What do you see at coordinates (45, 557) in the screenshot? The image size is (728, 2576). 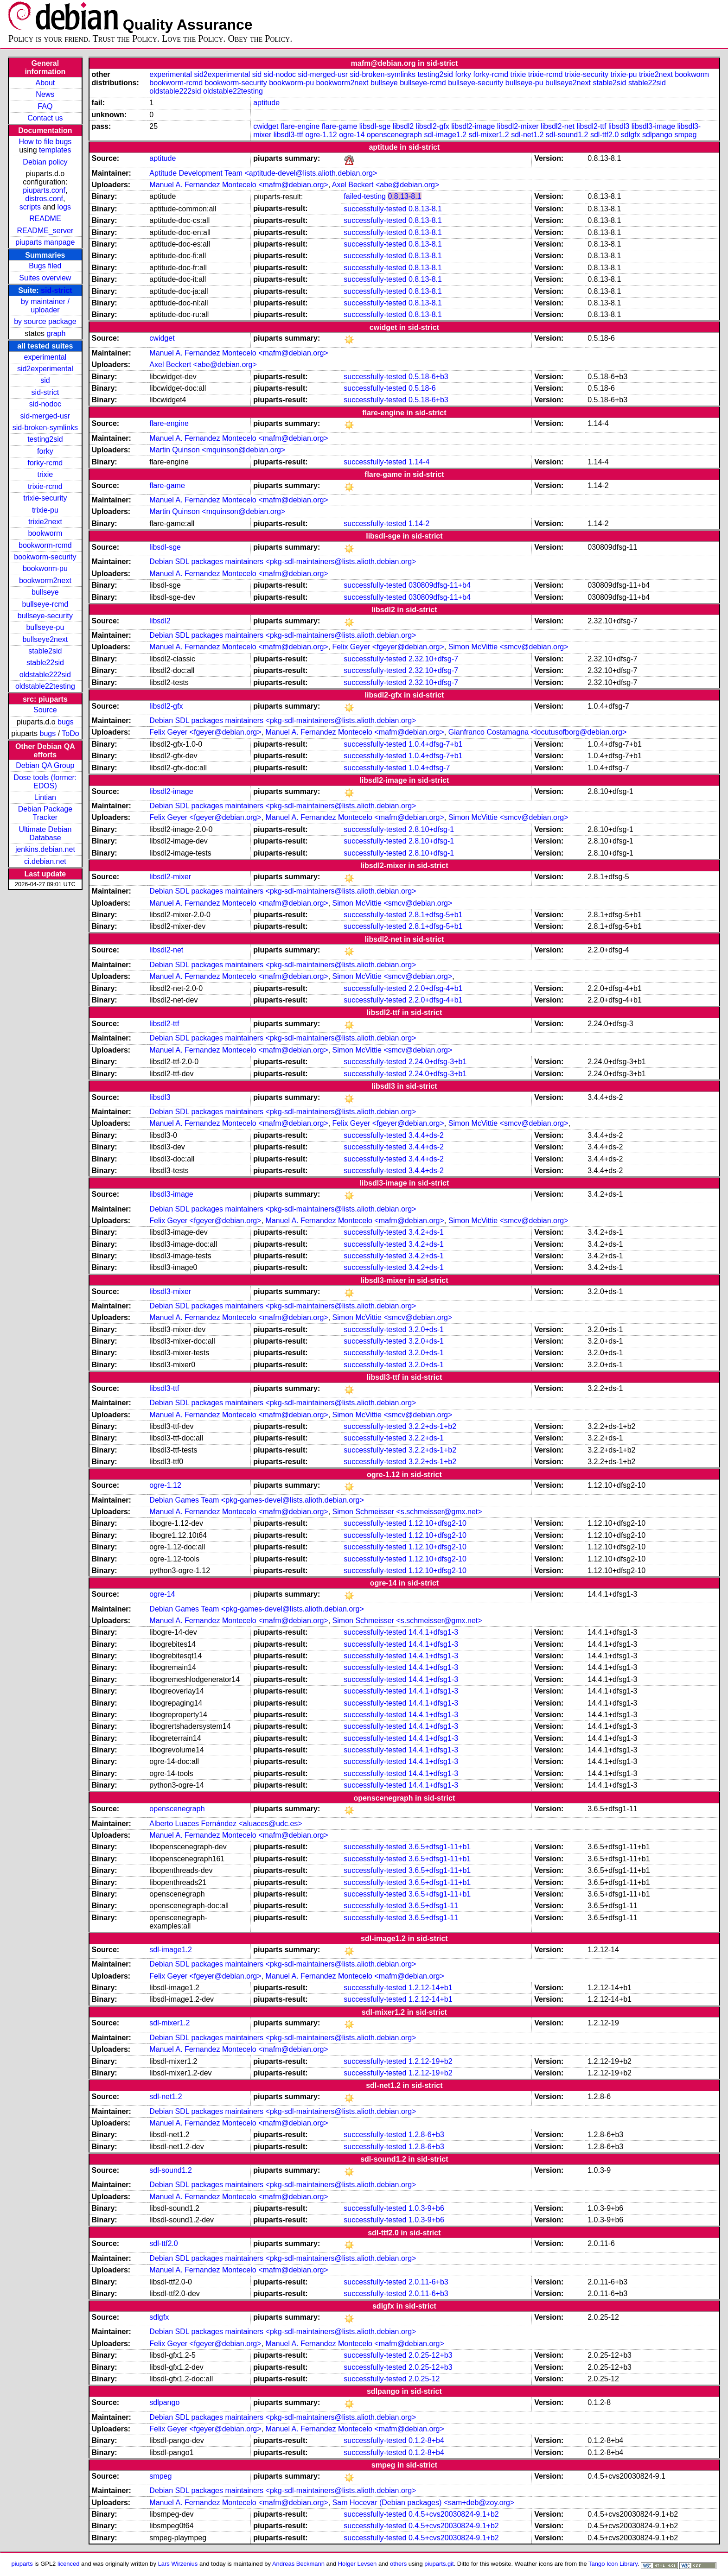 I see `bookworm-security` at bounding box center [45, 557].